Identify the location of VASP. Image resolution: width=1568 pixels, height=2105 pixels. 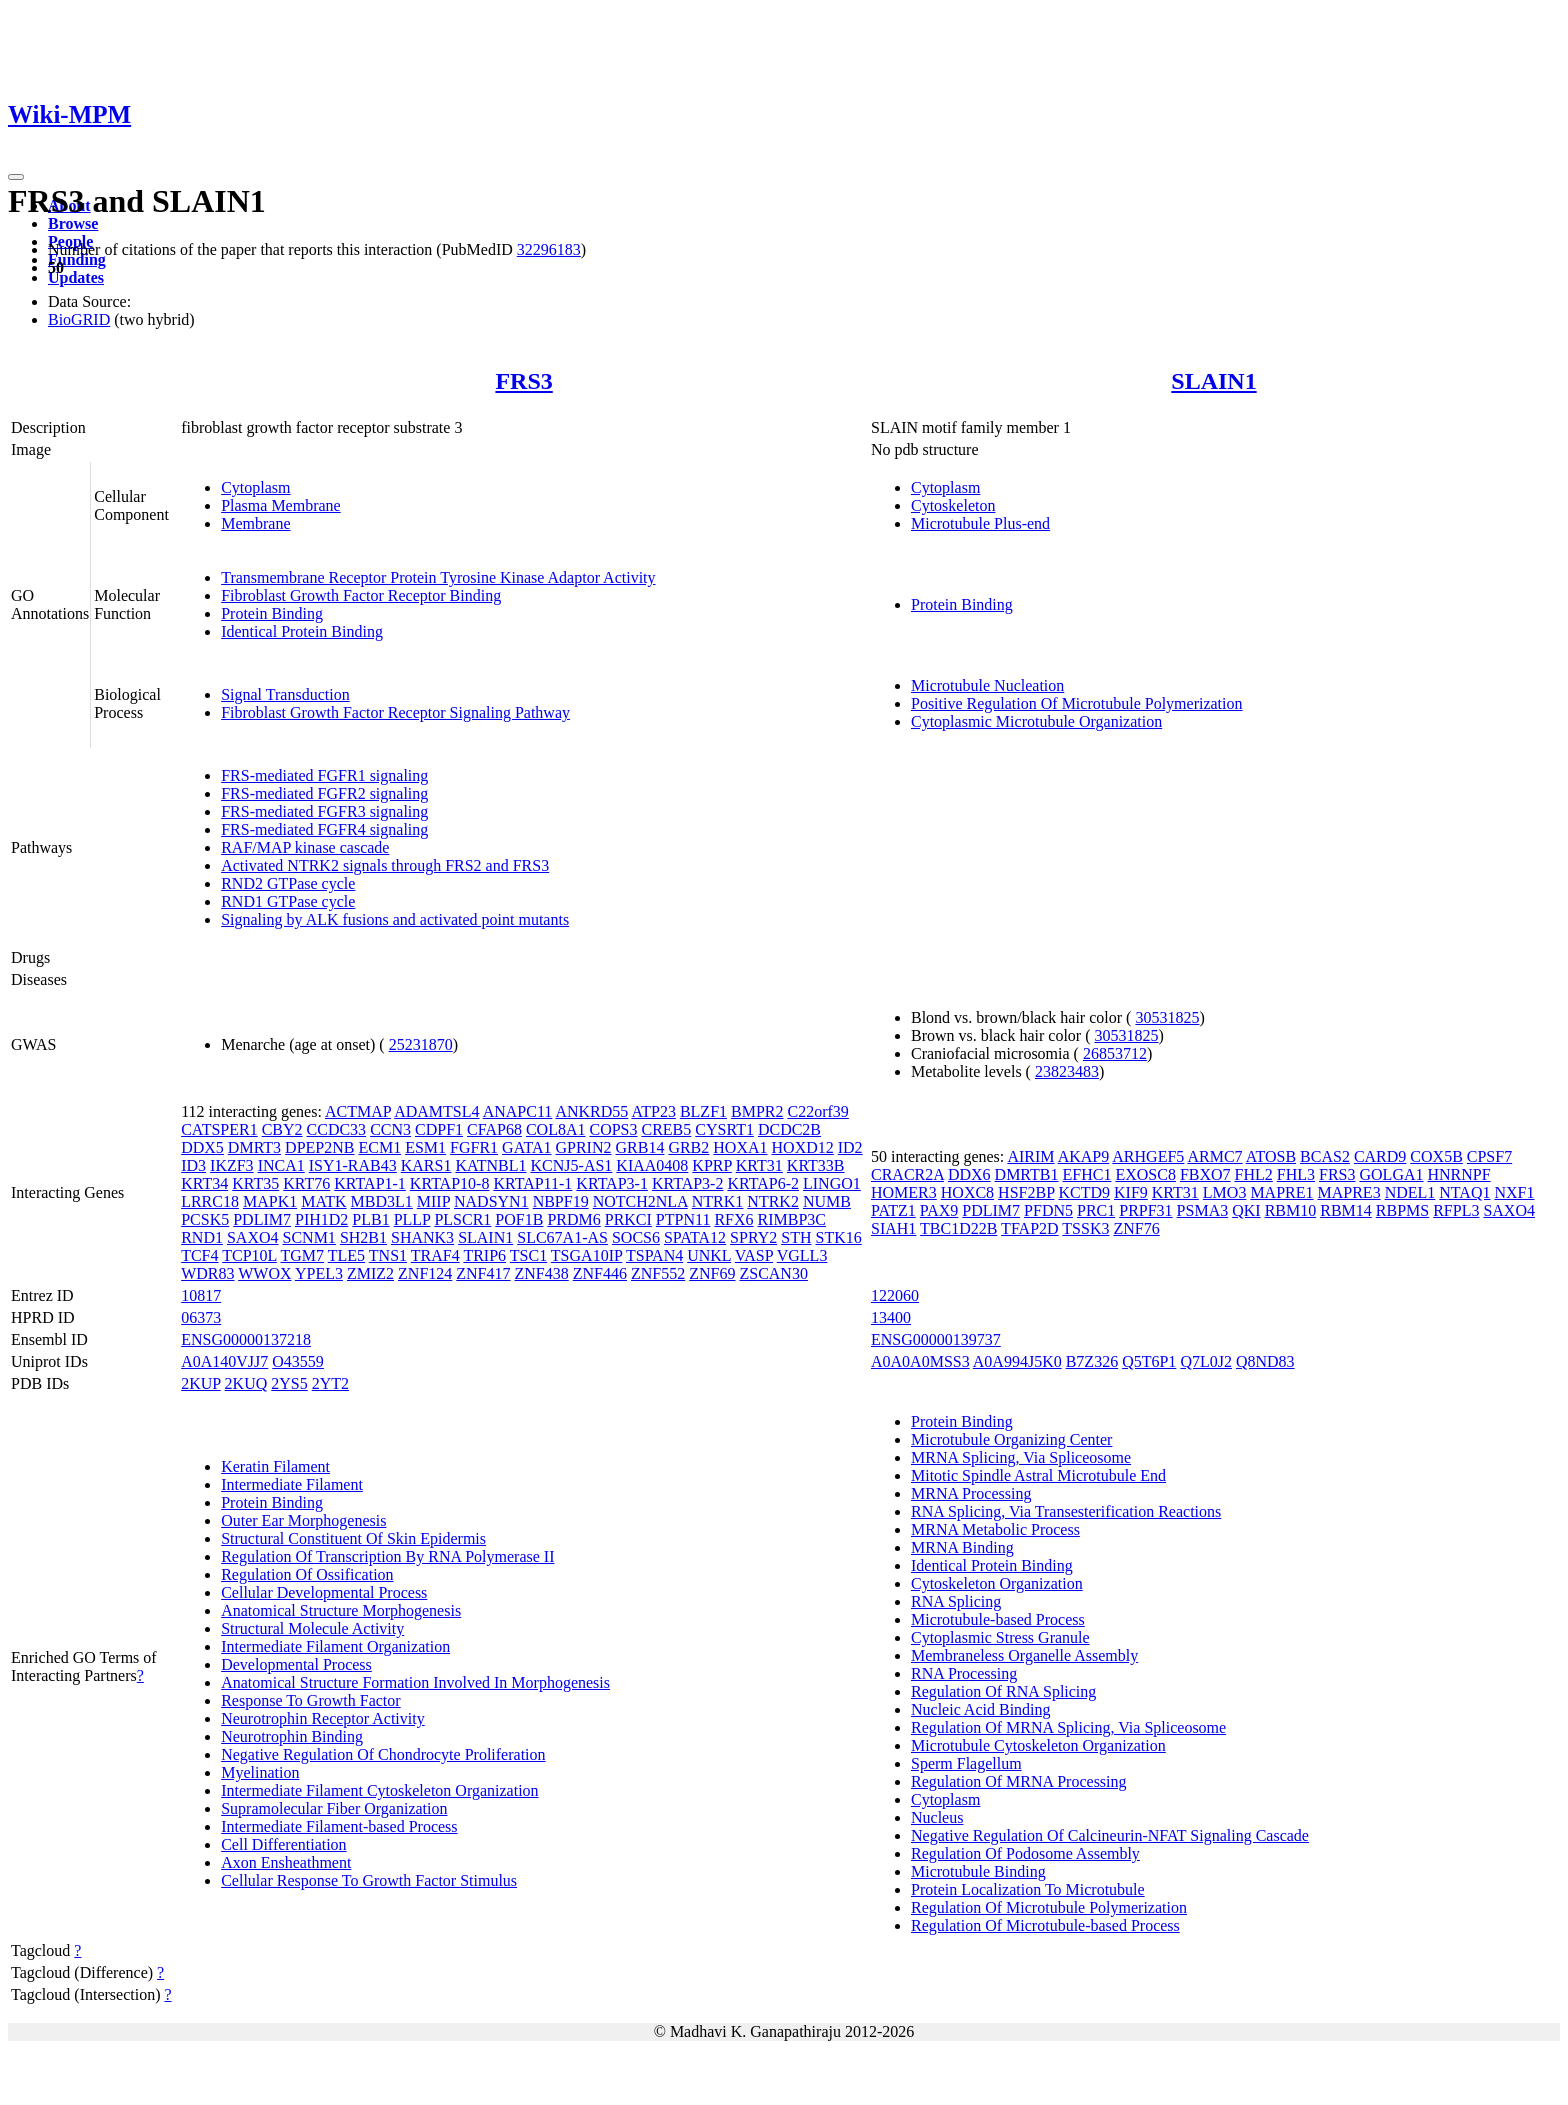
(754, 1255).